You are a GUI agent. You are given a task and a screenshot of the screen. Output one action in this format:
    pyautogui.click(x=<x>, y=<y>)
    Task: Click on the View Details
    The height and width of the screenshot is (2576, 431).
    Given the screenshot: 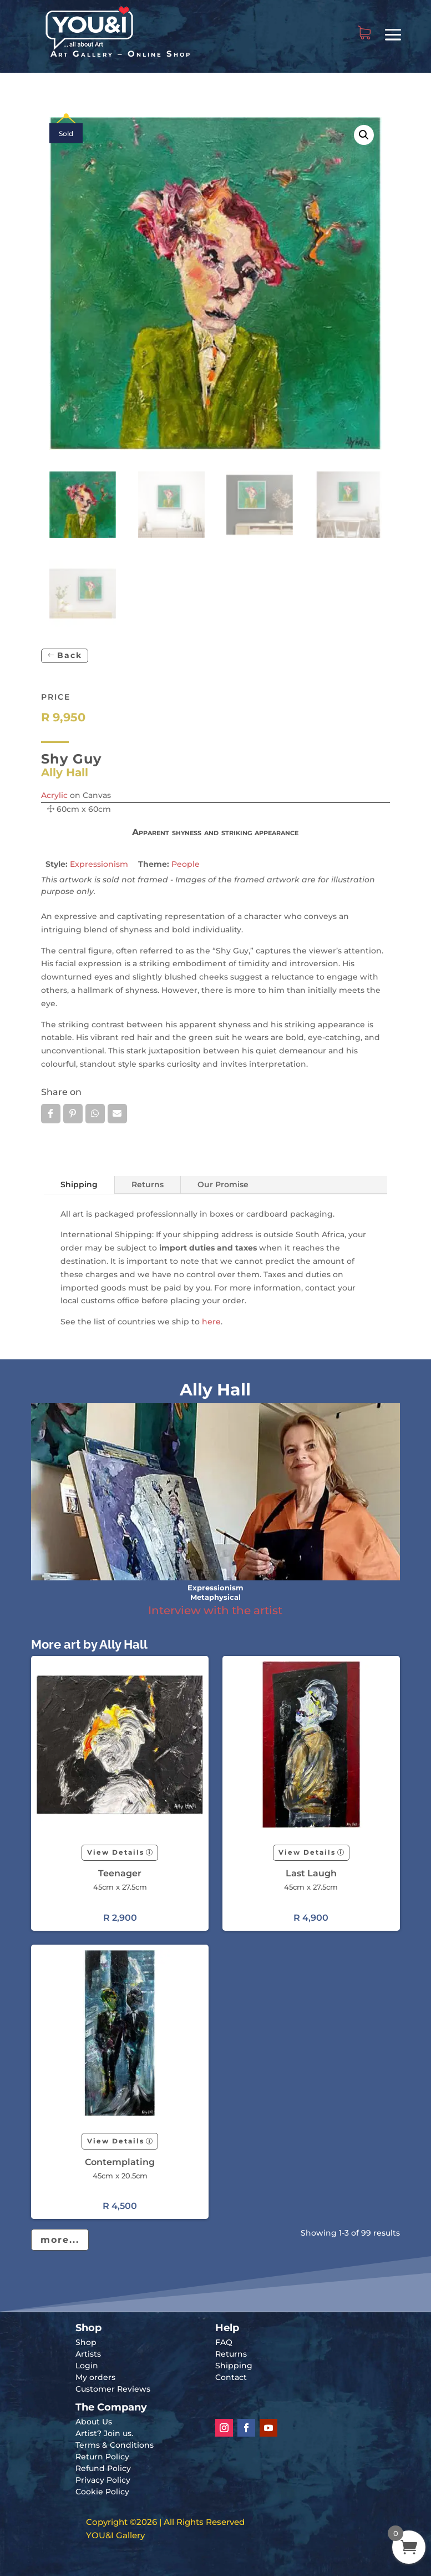 What is the action you would take?
    pyautogui.click(x=115, y=1852)
    